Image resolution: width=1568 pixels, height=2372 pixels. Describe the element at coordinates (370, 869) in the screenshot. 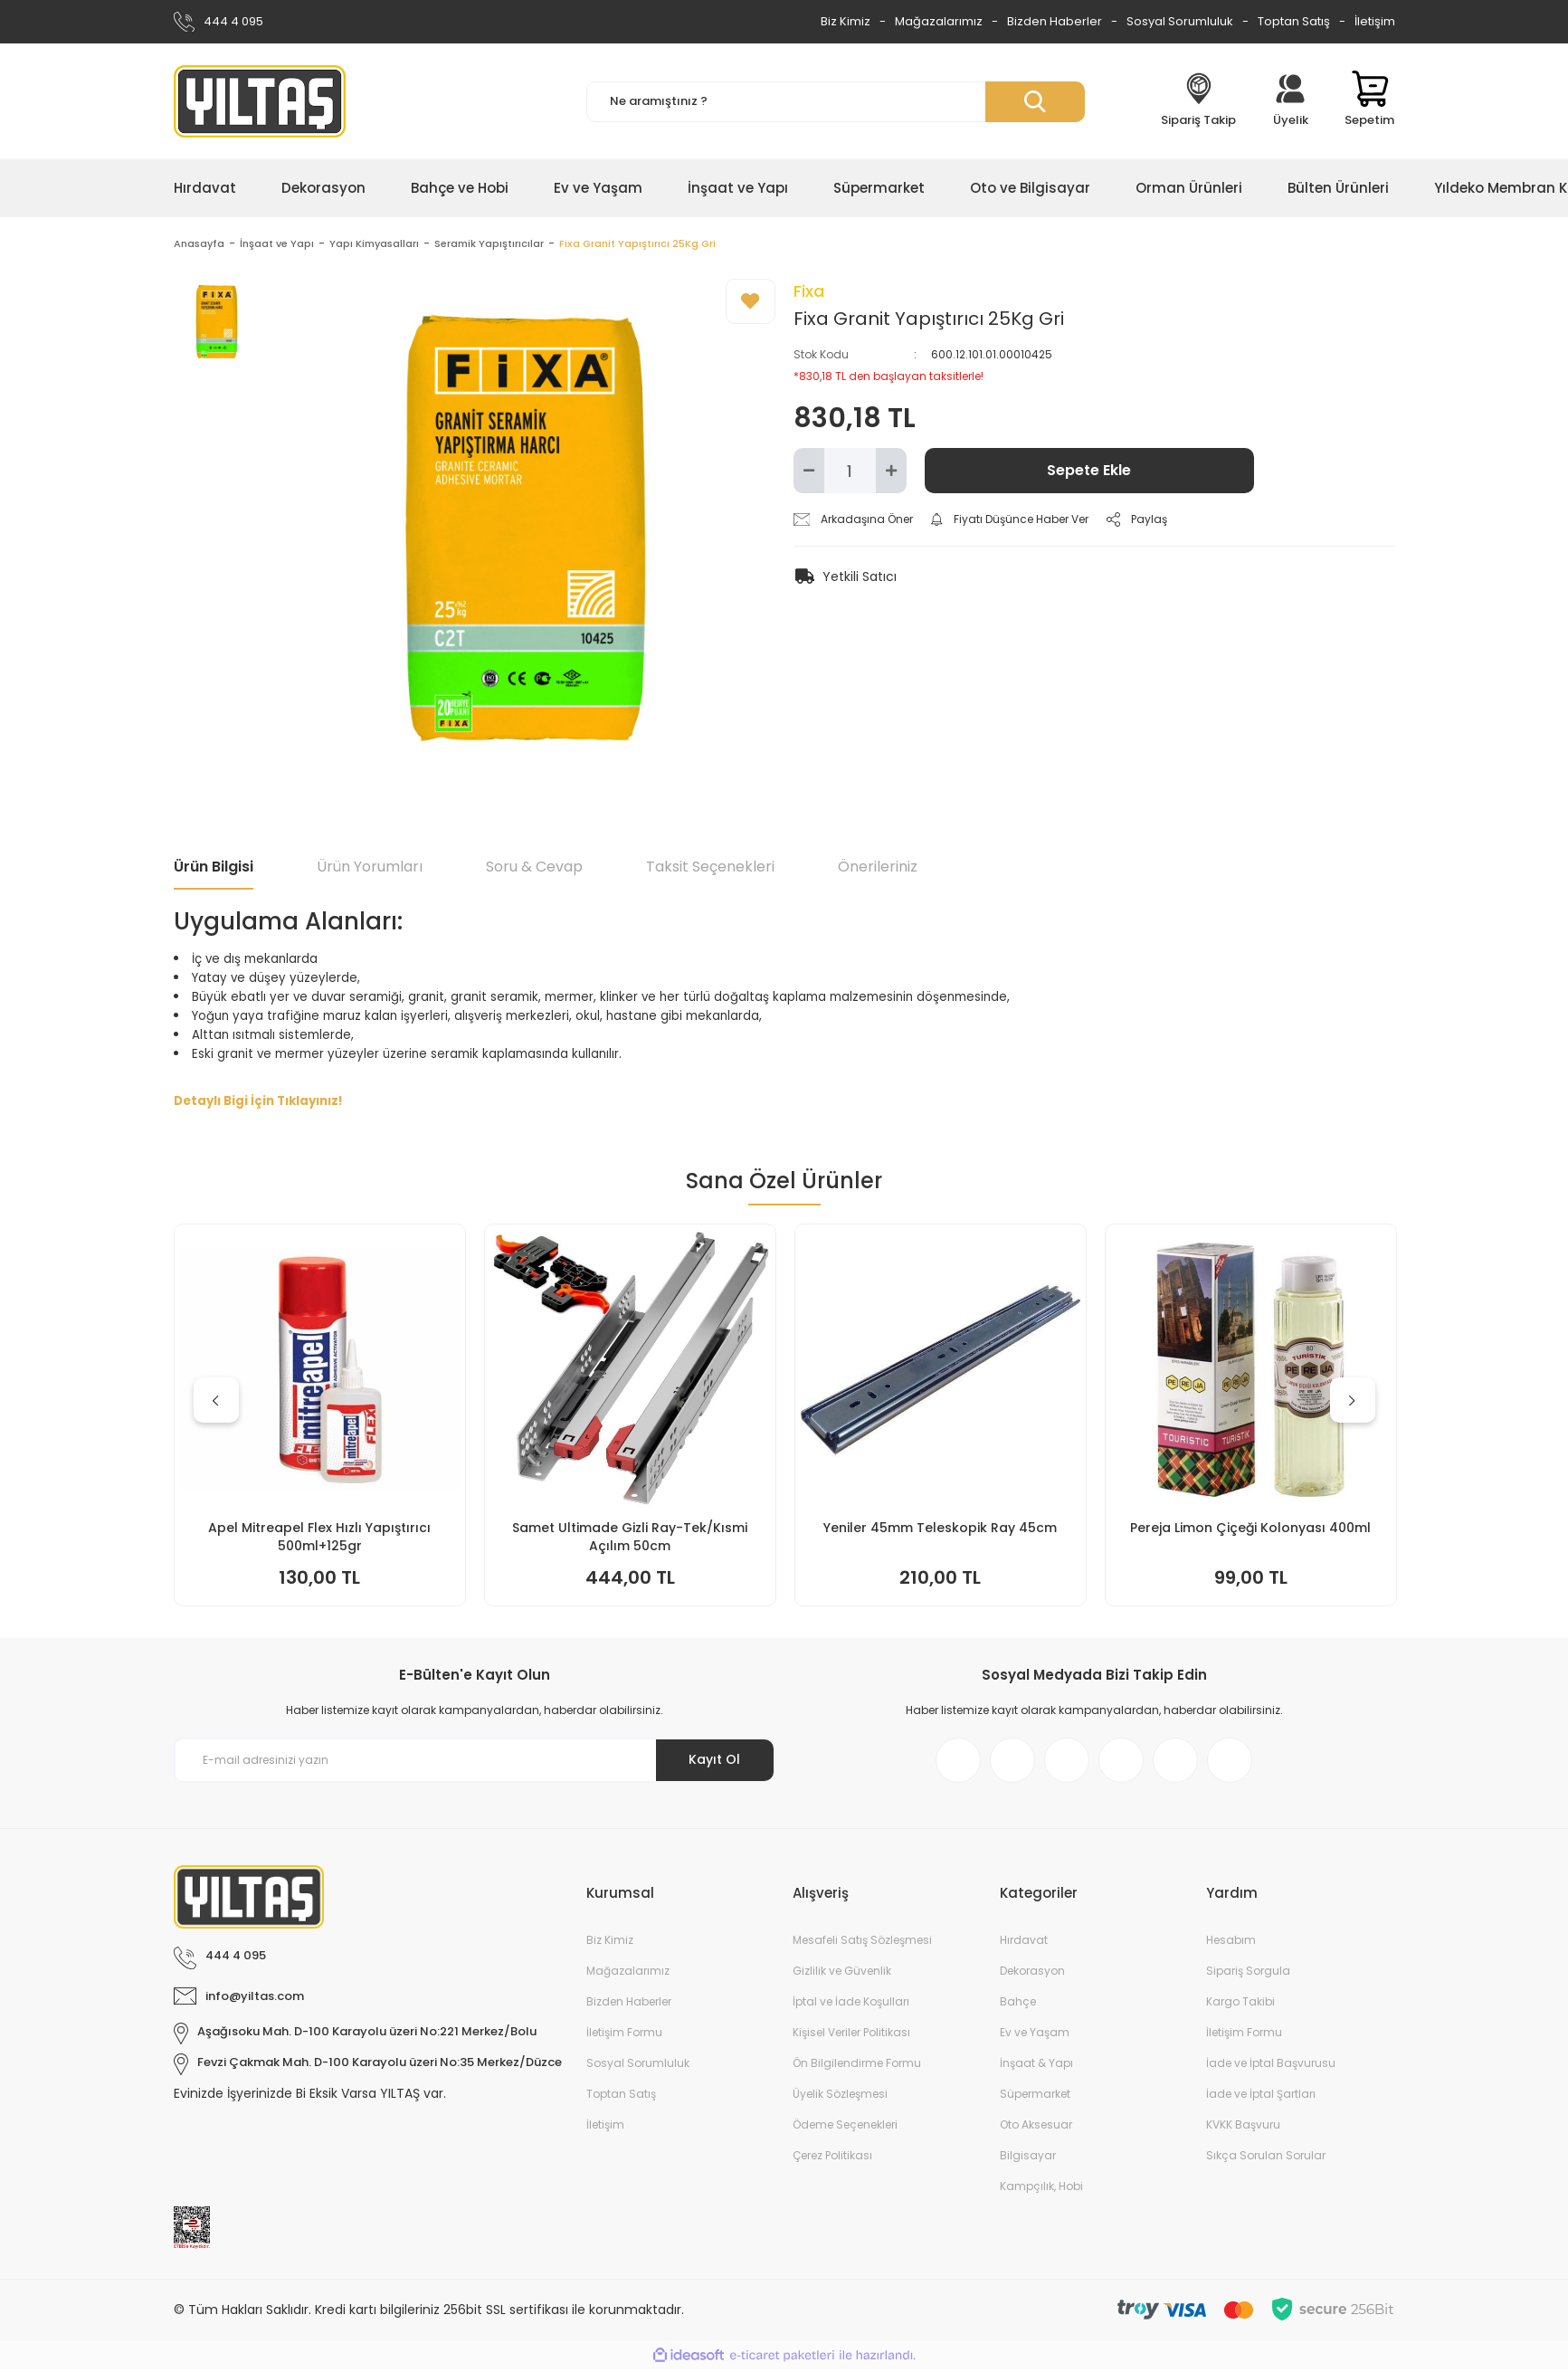

I see `Ürün Yorumları` at that location.